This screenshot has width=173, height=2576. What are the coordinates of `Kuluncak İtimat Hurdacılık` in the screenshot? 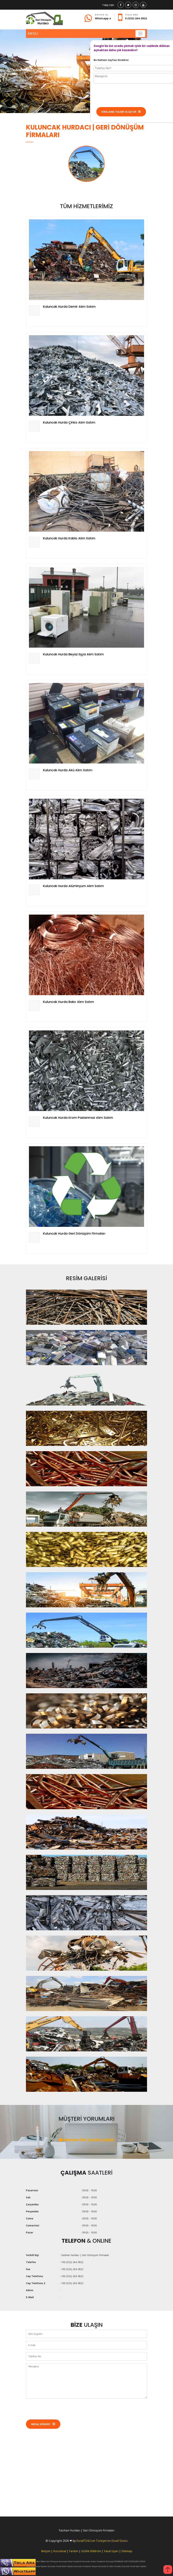 It's located at (70, 2561).